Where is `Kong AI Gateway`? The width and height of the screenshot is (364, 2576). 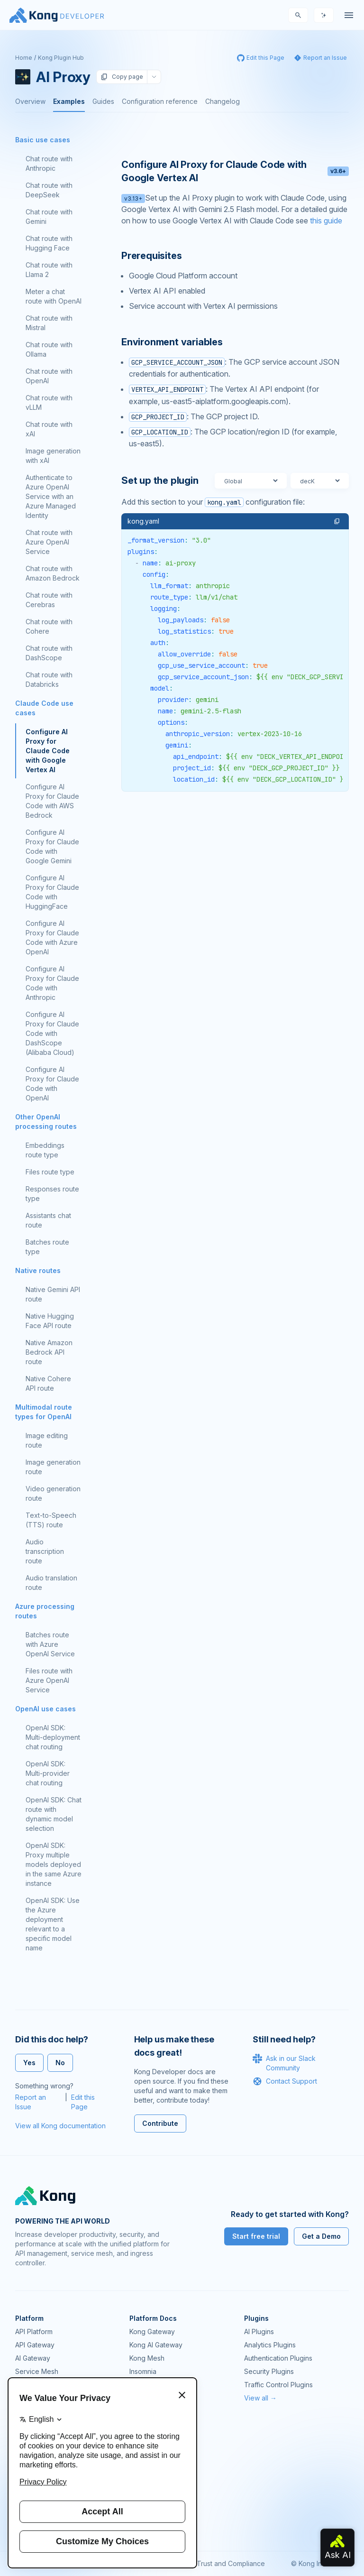 Kong AI Gateway is located at coordinates (155, 2345).